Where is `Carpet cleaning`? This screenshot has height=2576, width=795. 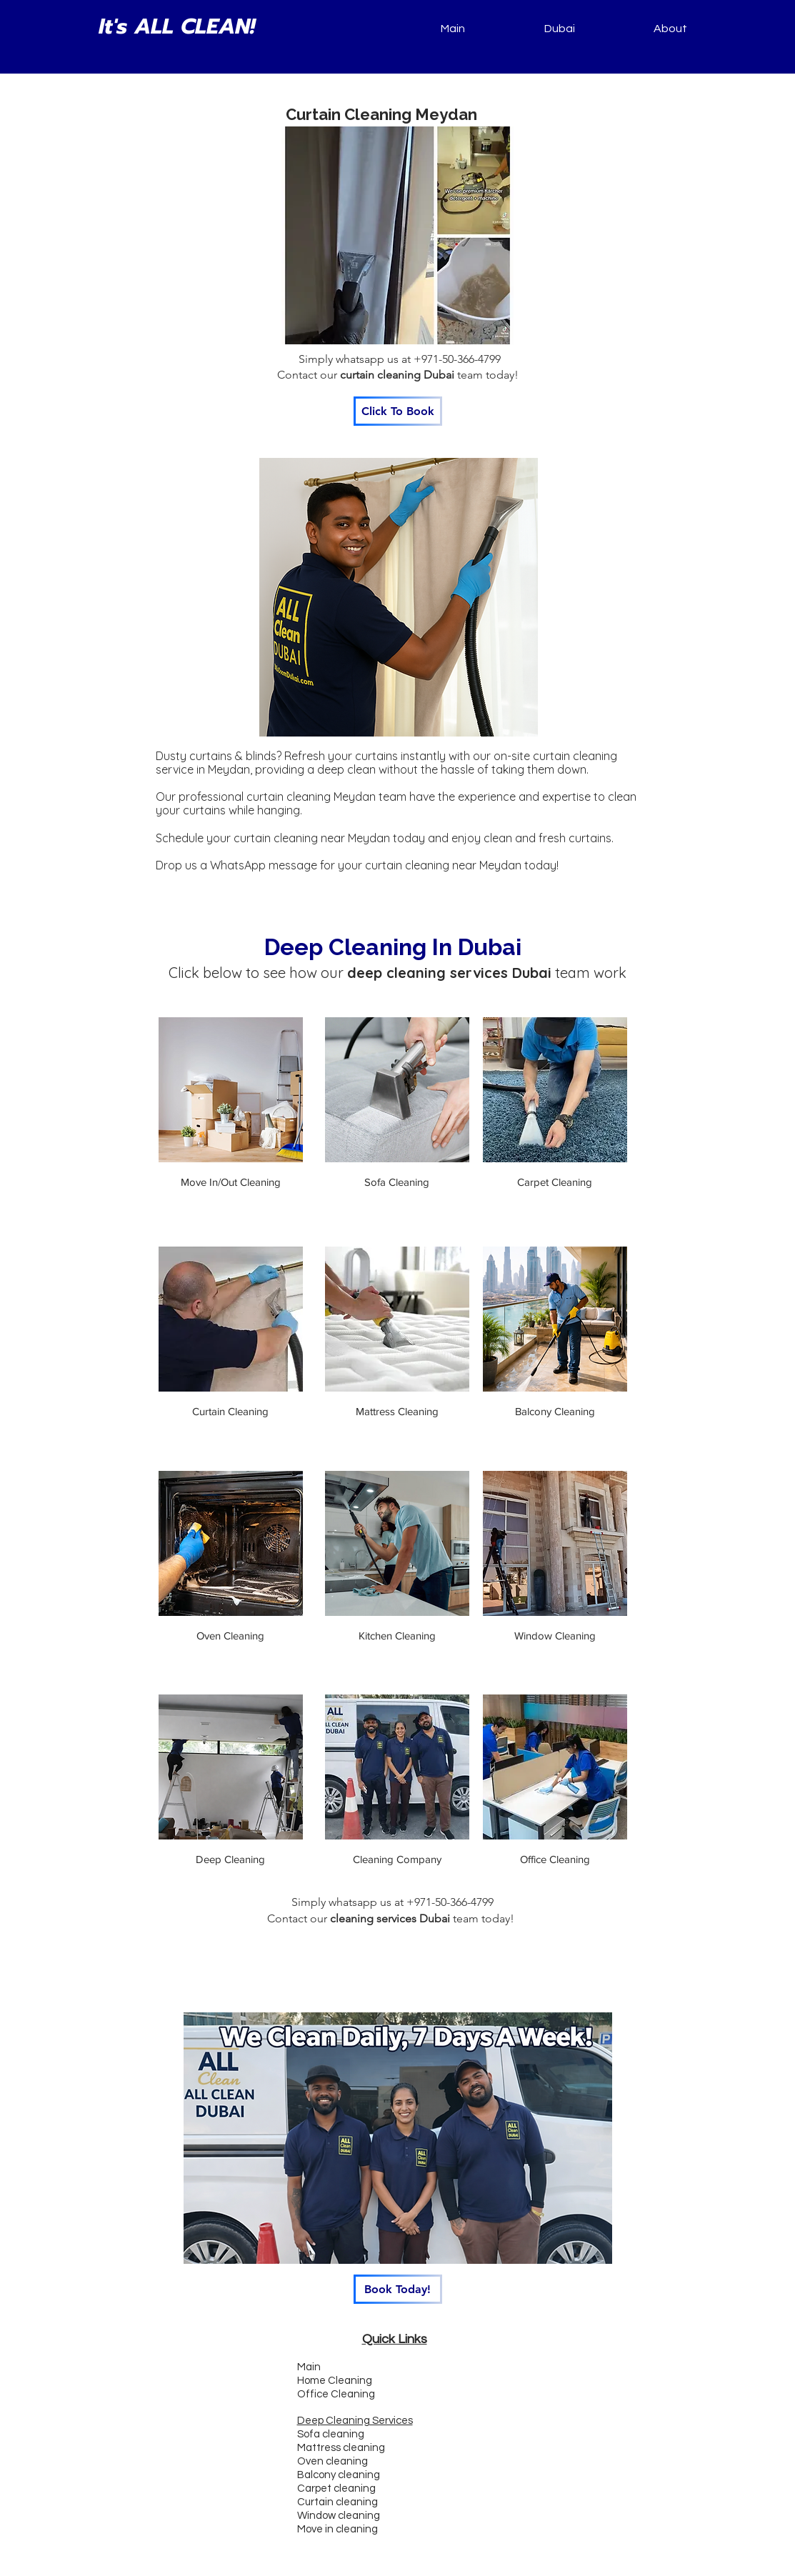 Carpet cleaning is located at coordinates (336, 2488).